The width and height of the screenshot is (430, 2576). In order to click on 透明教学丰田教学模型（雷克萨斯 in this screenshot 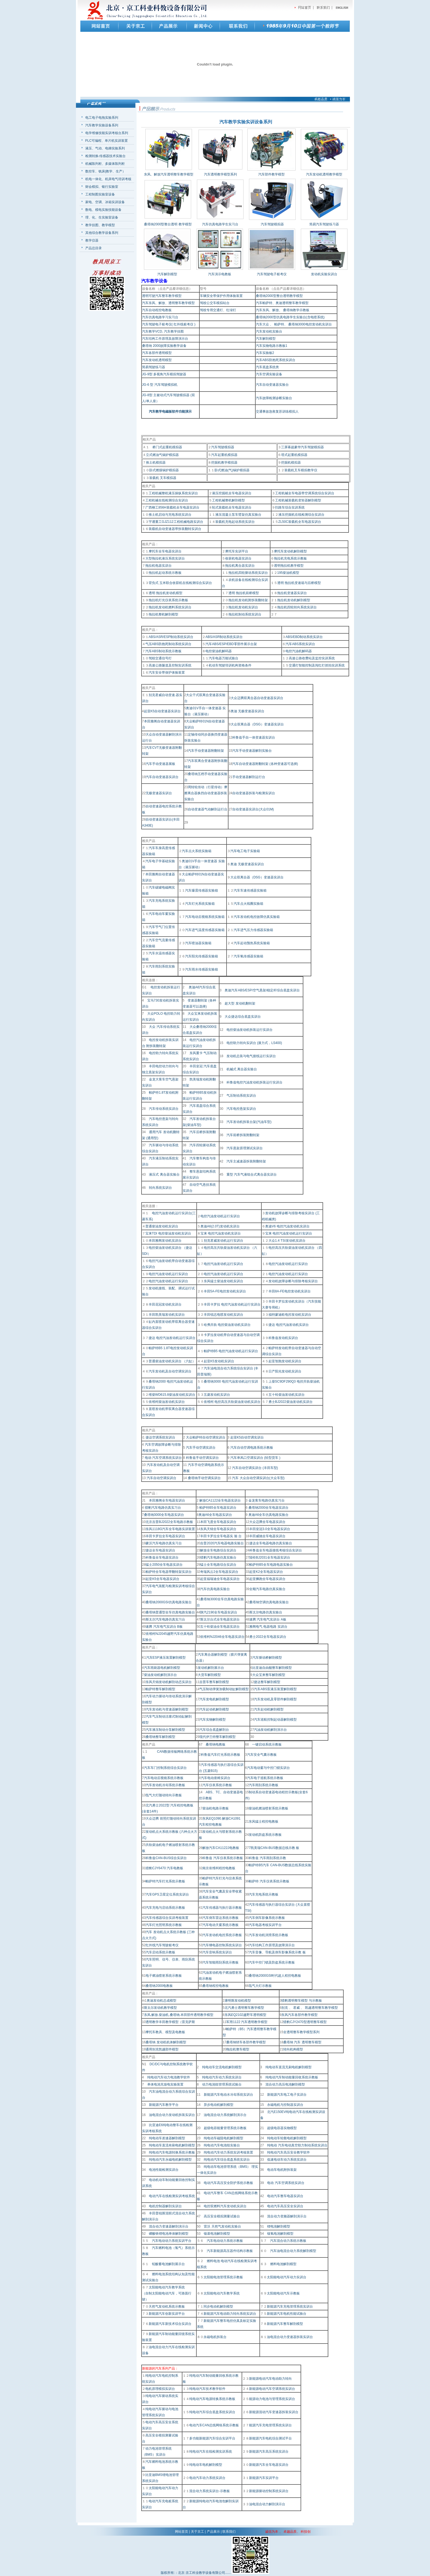, I will do `click(170, 2022)`.